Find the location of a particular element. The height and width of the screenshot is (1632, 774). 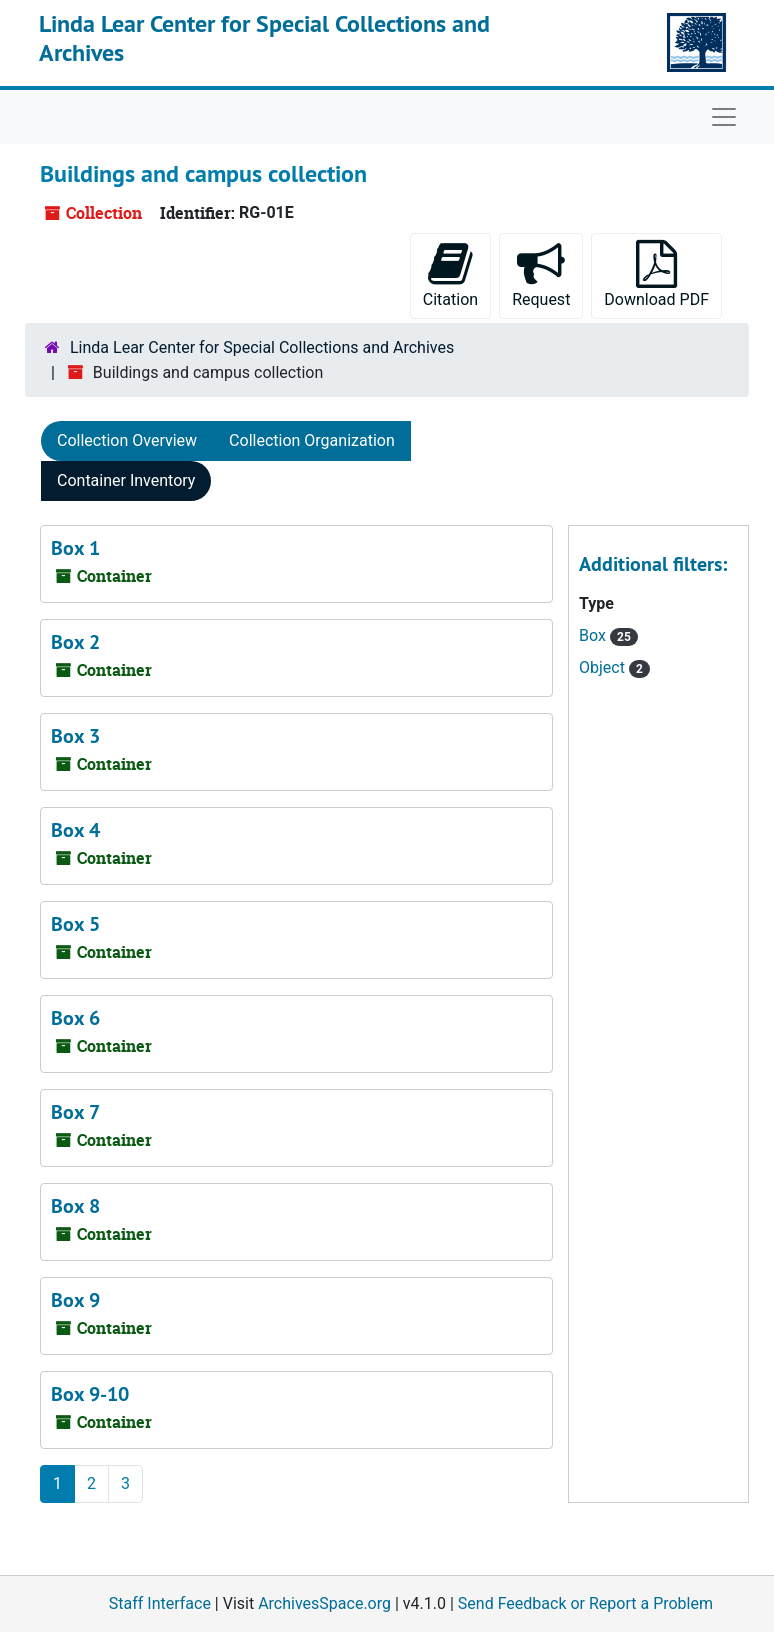

Send Feedback or Report a Problem is located at coordinates (585, 1603).